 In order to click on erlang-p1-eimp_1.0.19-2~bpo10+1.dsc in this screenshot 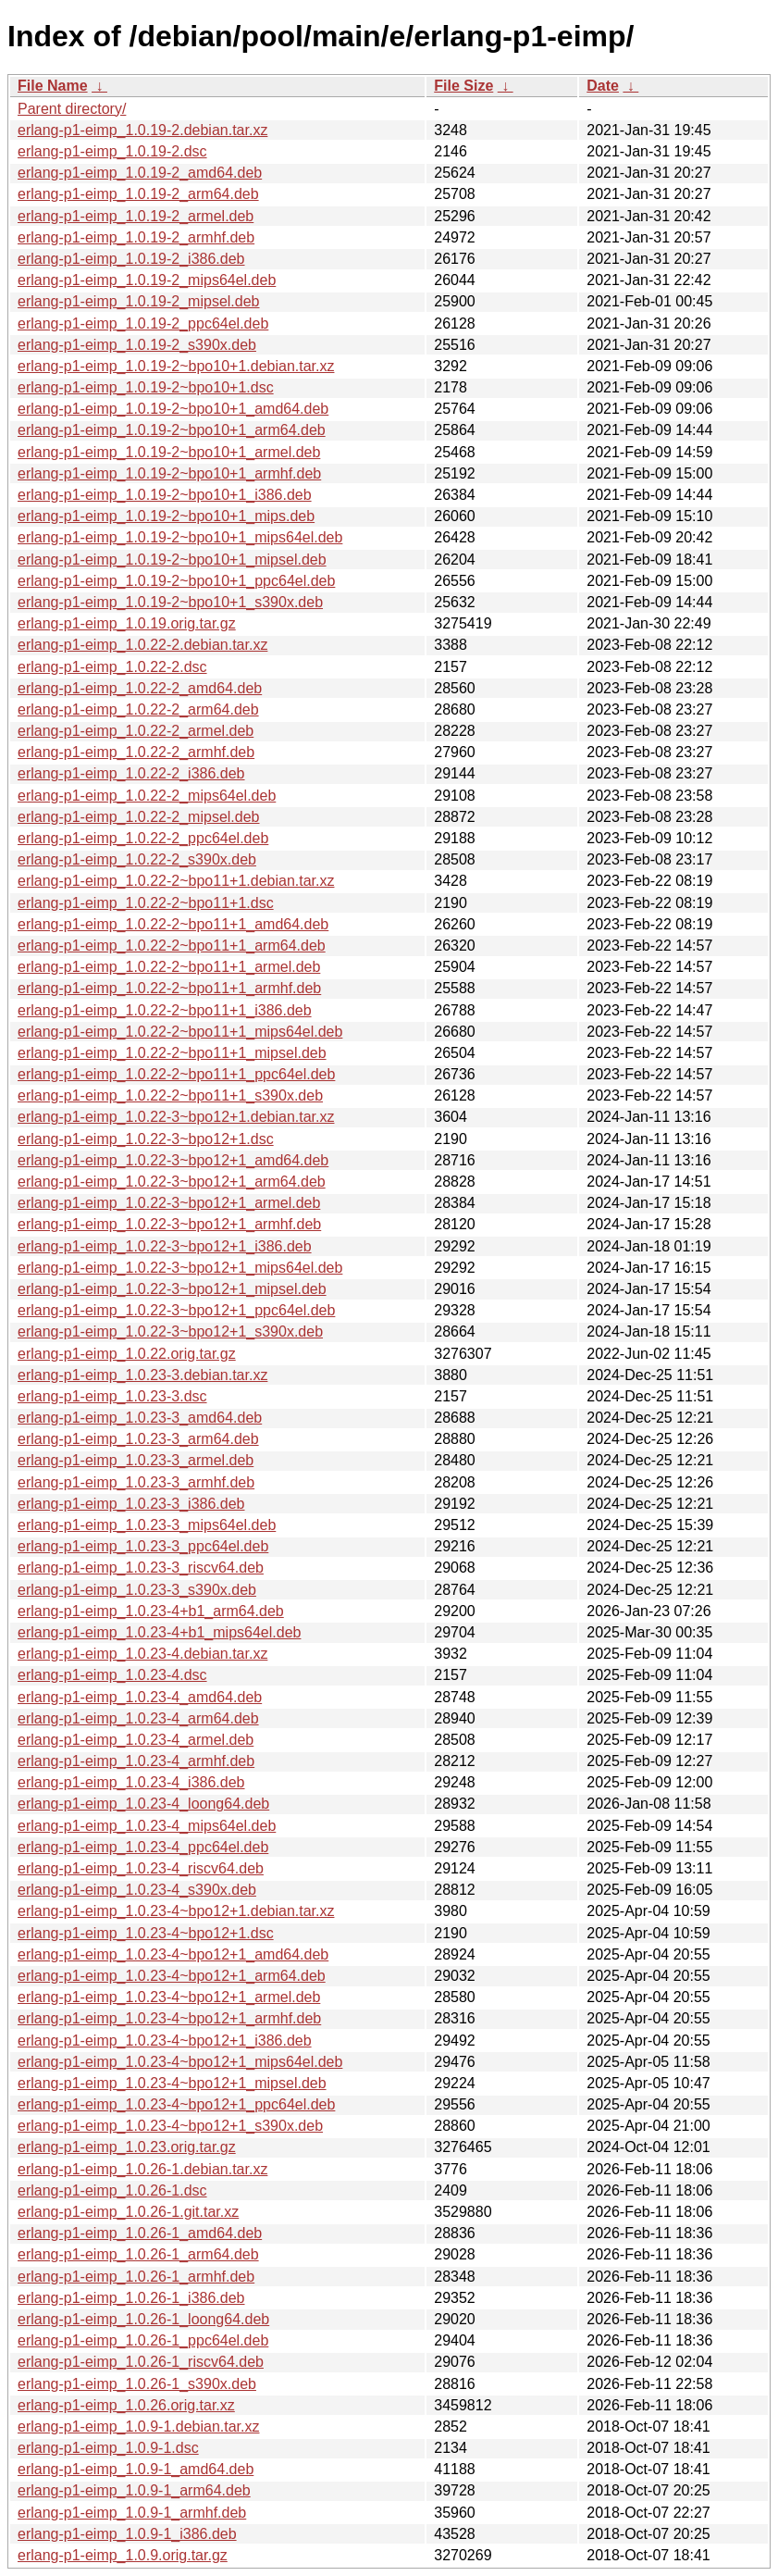, I will do `click(146, 387)`.